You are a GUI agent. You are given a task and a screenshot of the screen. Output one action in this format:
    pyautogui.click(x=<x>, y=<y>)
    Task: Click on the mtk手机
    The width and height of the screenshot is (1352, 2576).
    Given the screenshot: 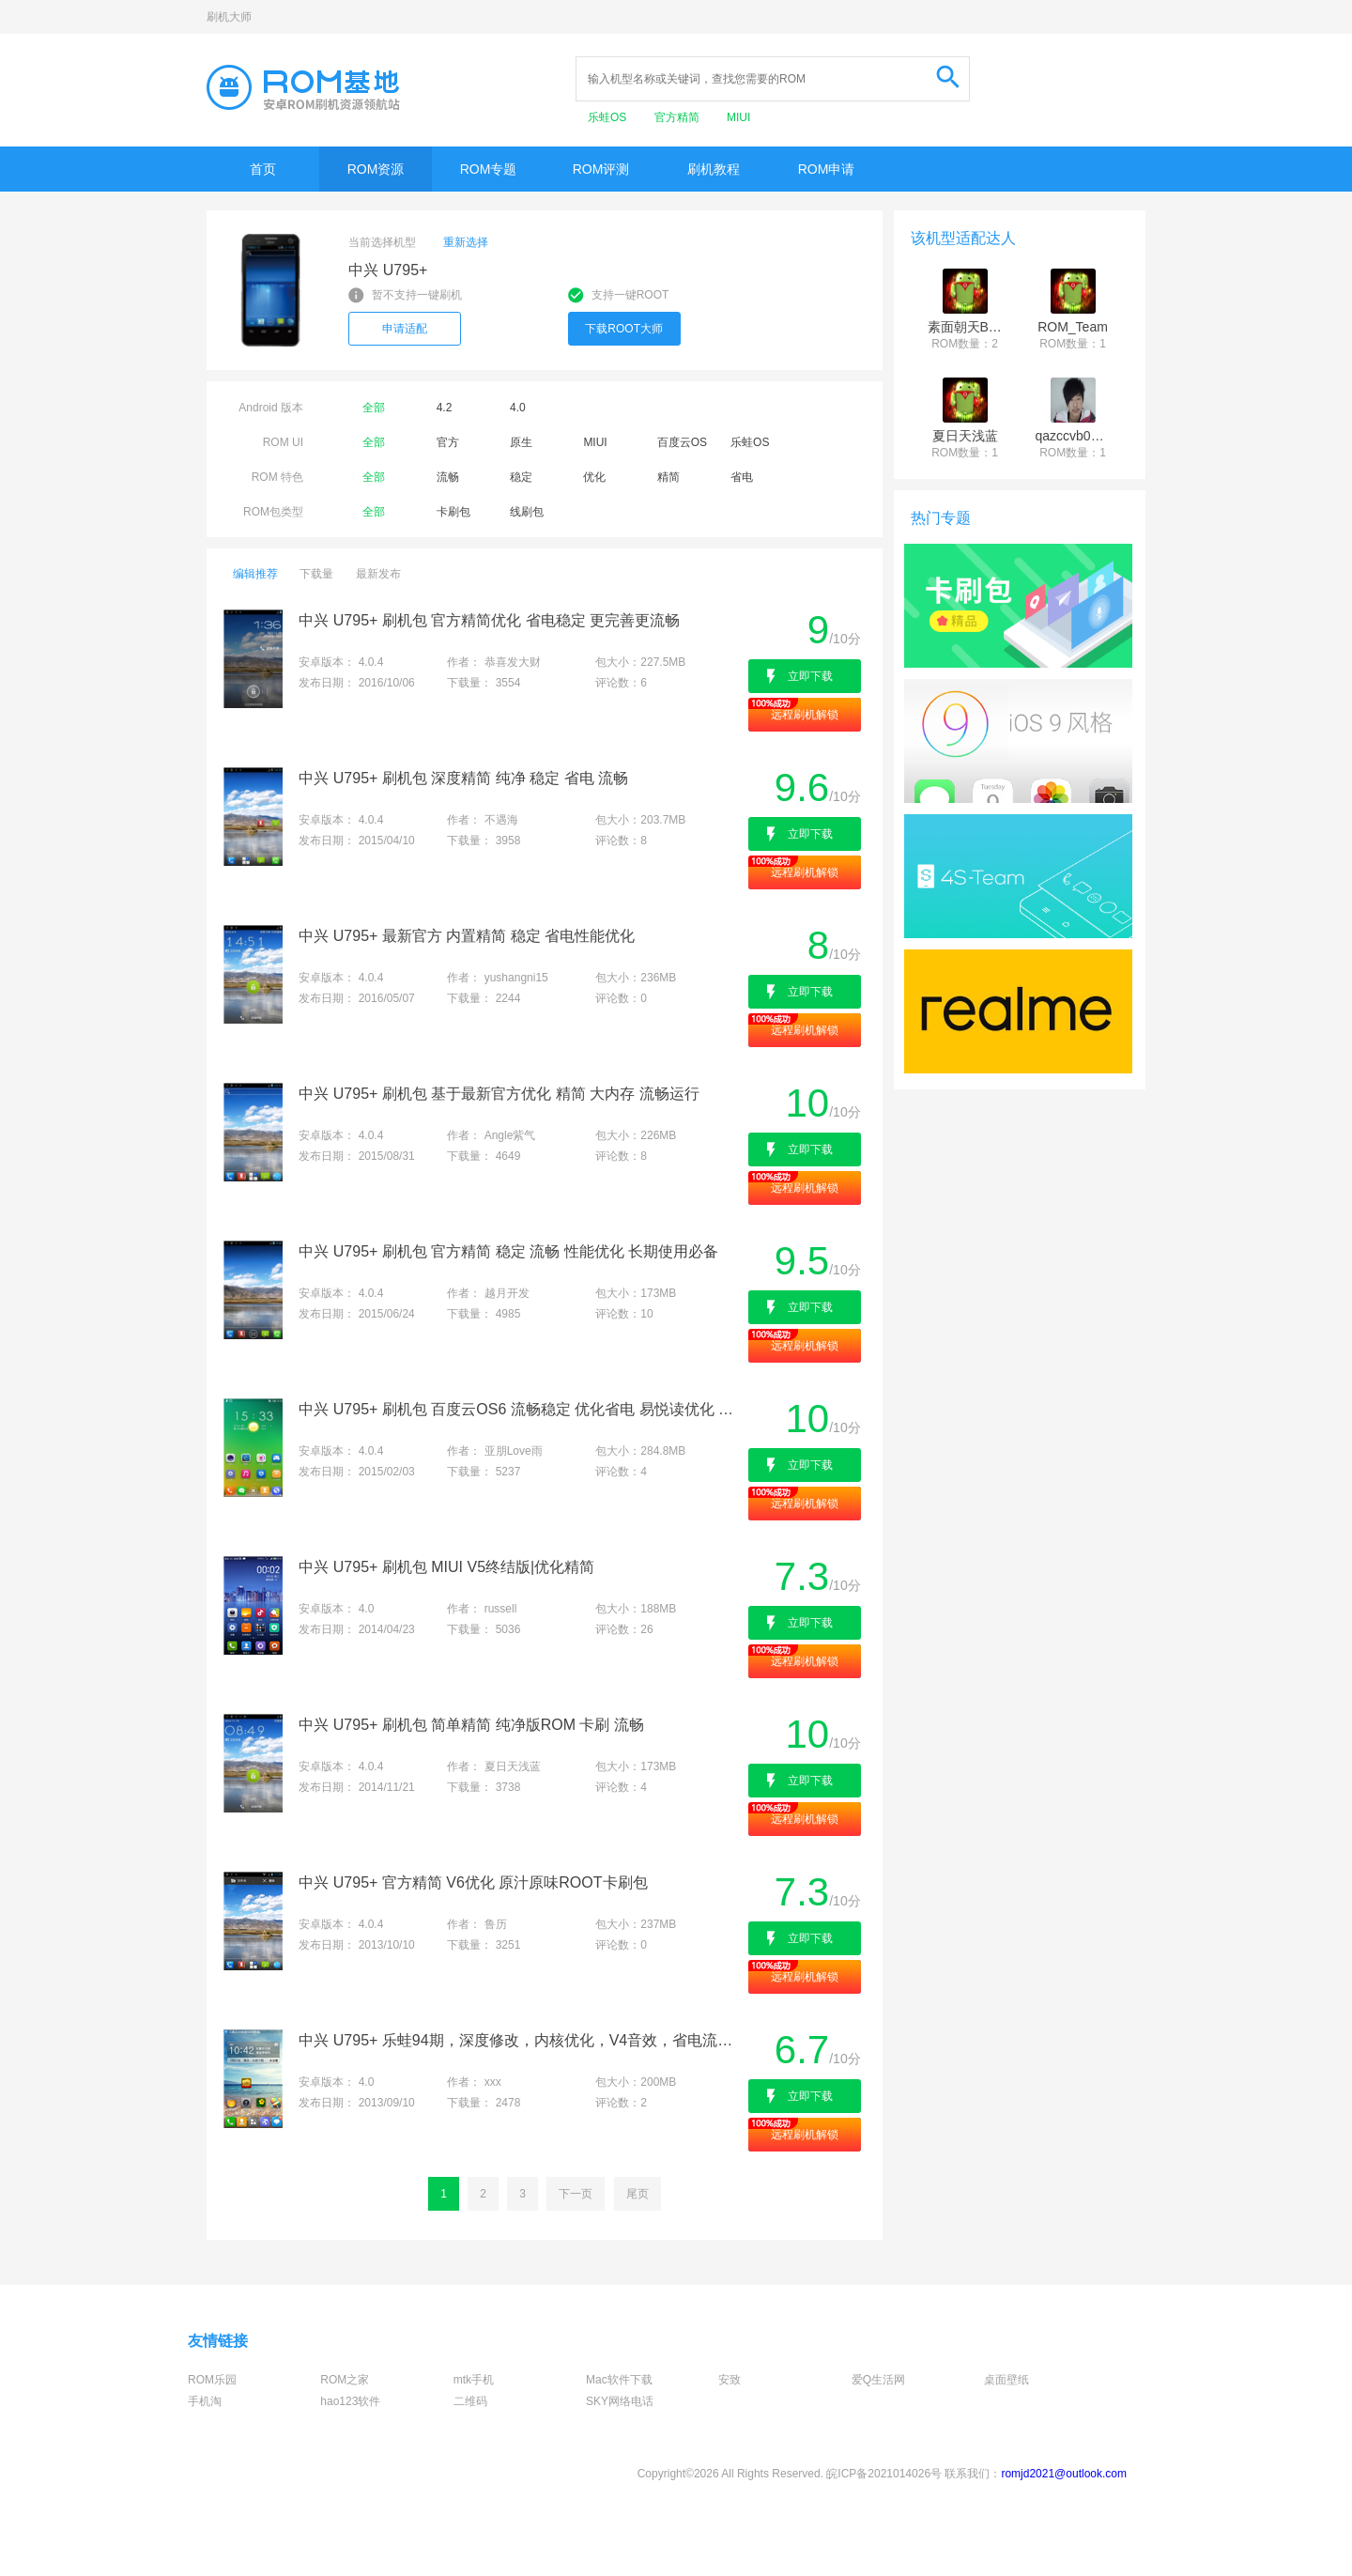 What is the action you would take?
    pyautogui.click(x=473, y=2379)
    